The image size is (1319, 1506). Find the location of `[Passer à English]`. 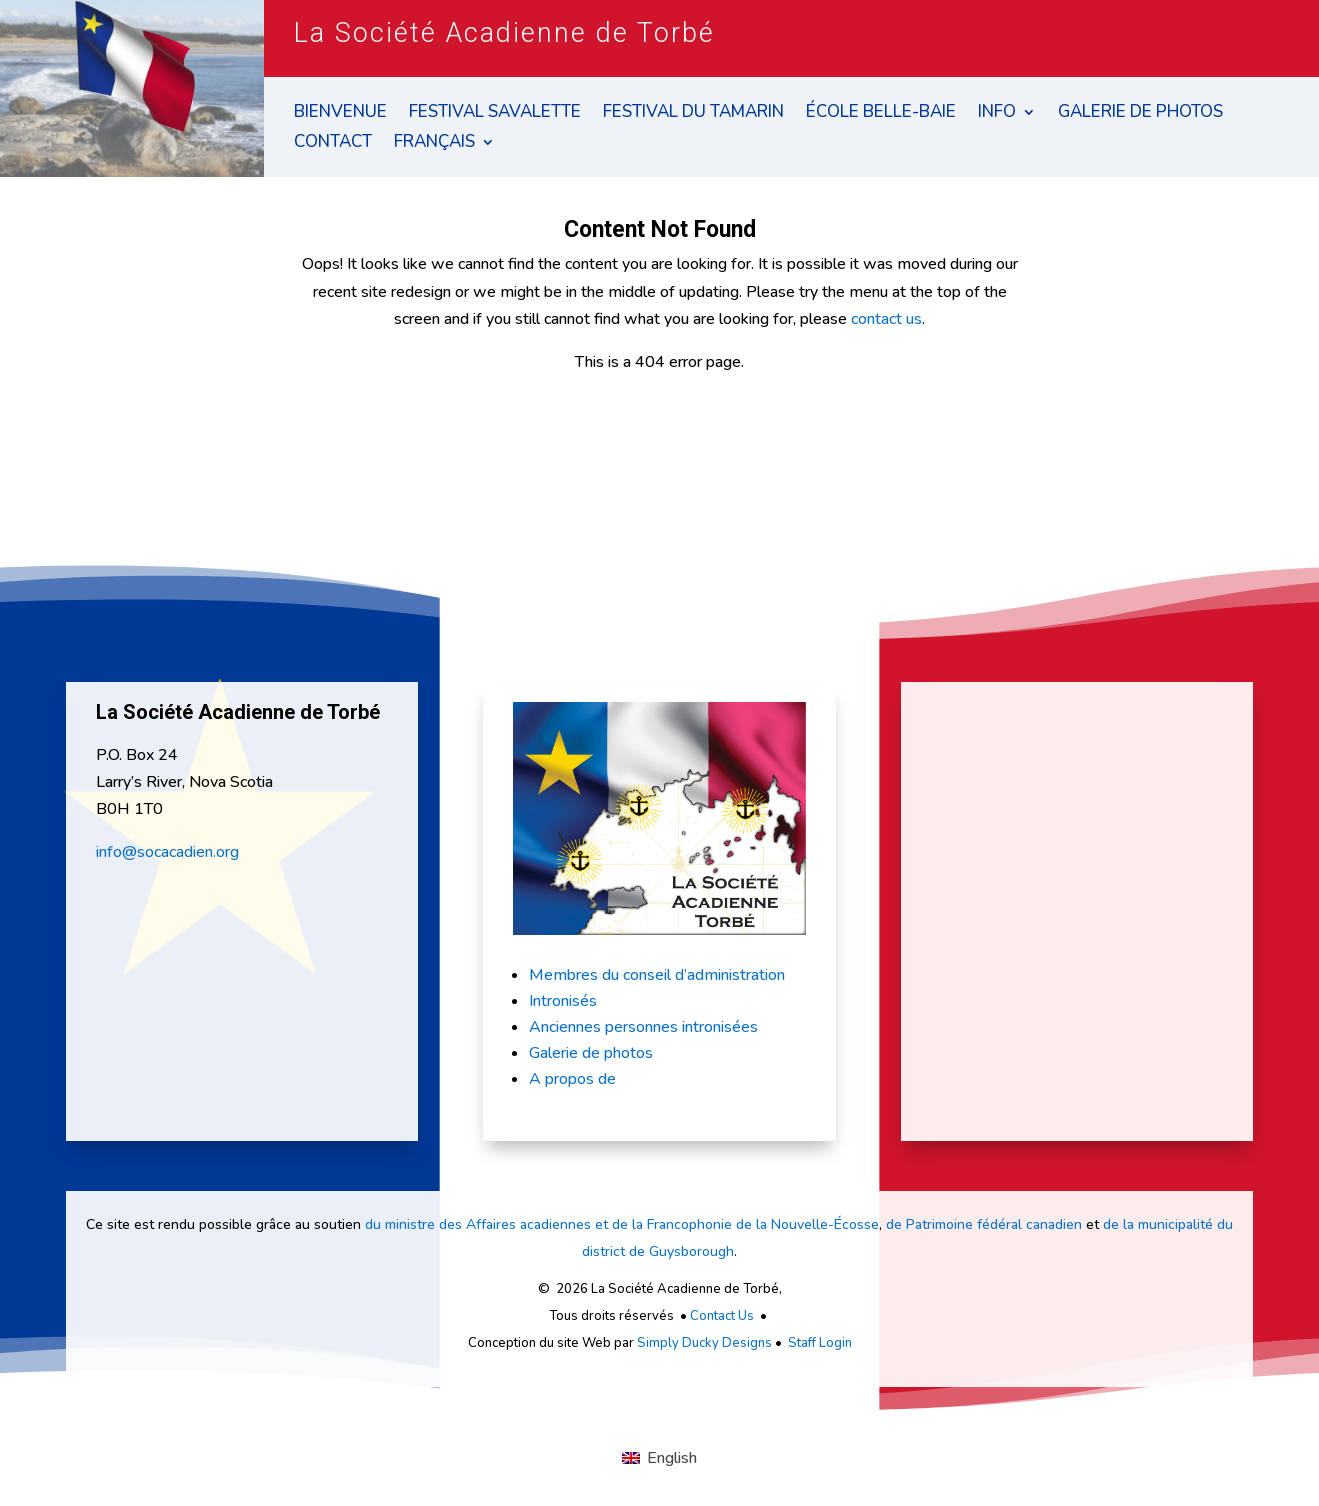

[Passer à English] is located at coordinates (659, 1458).